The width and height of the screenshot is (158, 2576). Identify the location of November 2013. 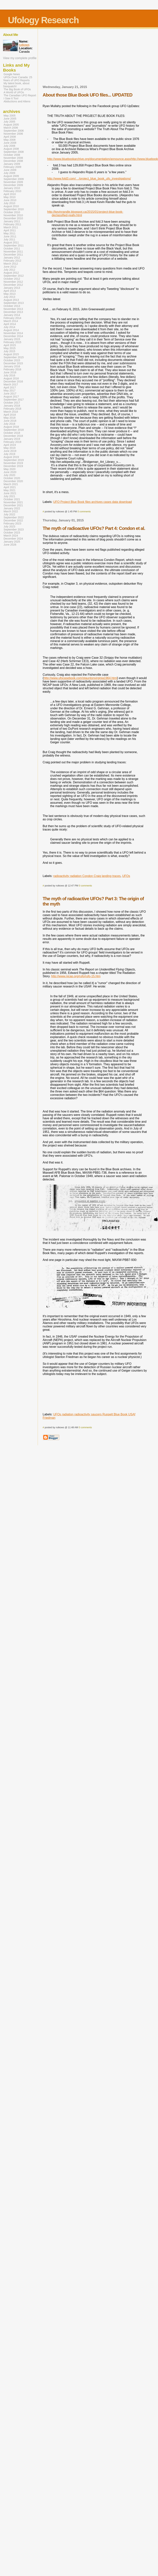
(13, 308).